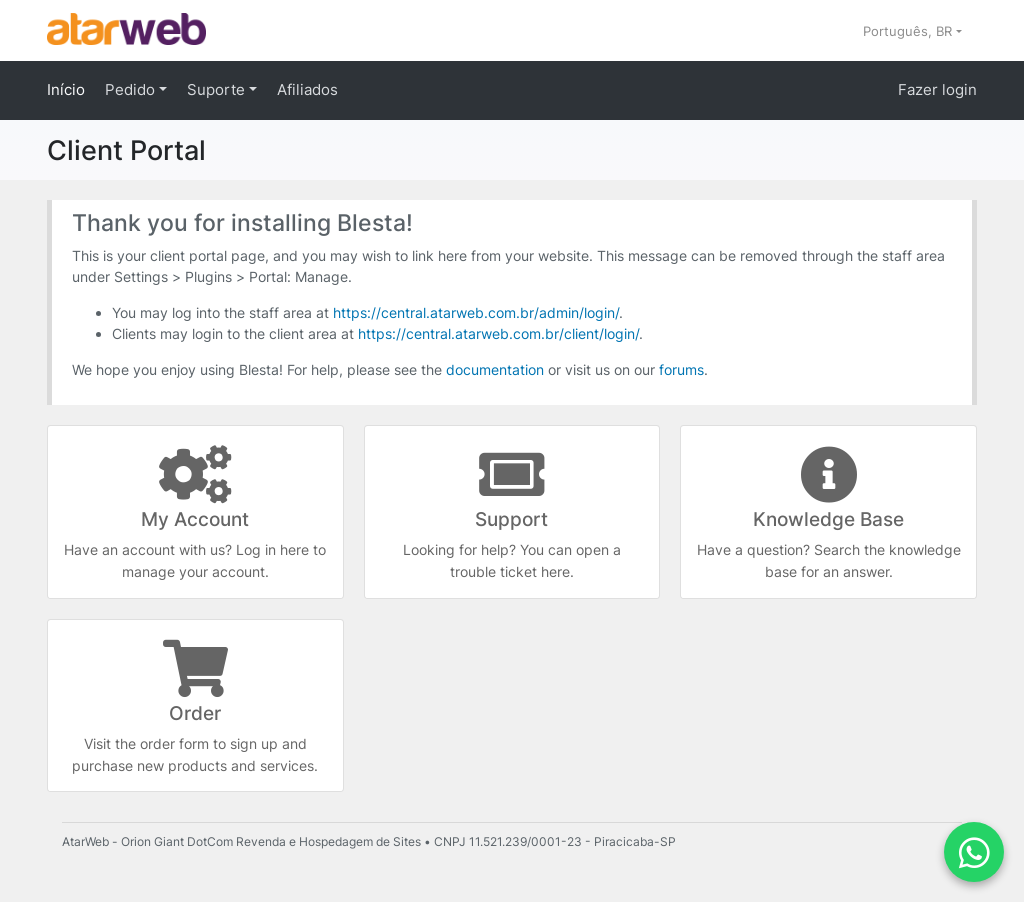 The image size is (1024, 902). What do you see at coordinates (307, 89) in the screenshot?
I see `Afiliados` at bounding box center [307, 89].